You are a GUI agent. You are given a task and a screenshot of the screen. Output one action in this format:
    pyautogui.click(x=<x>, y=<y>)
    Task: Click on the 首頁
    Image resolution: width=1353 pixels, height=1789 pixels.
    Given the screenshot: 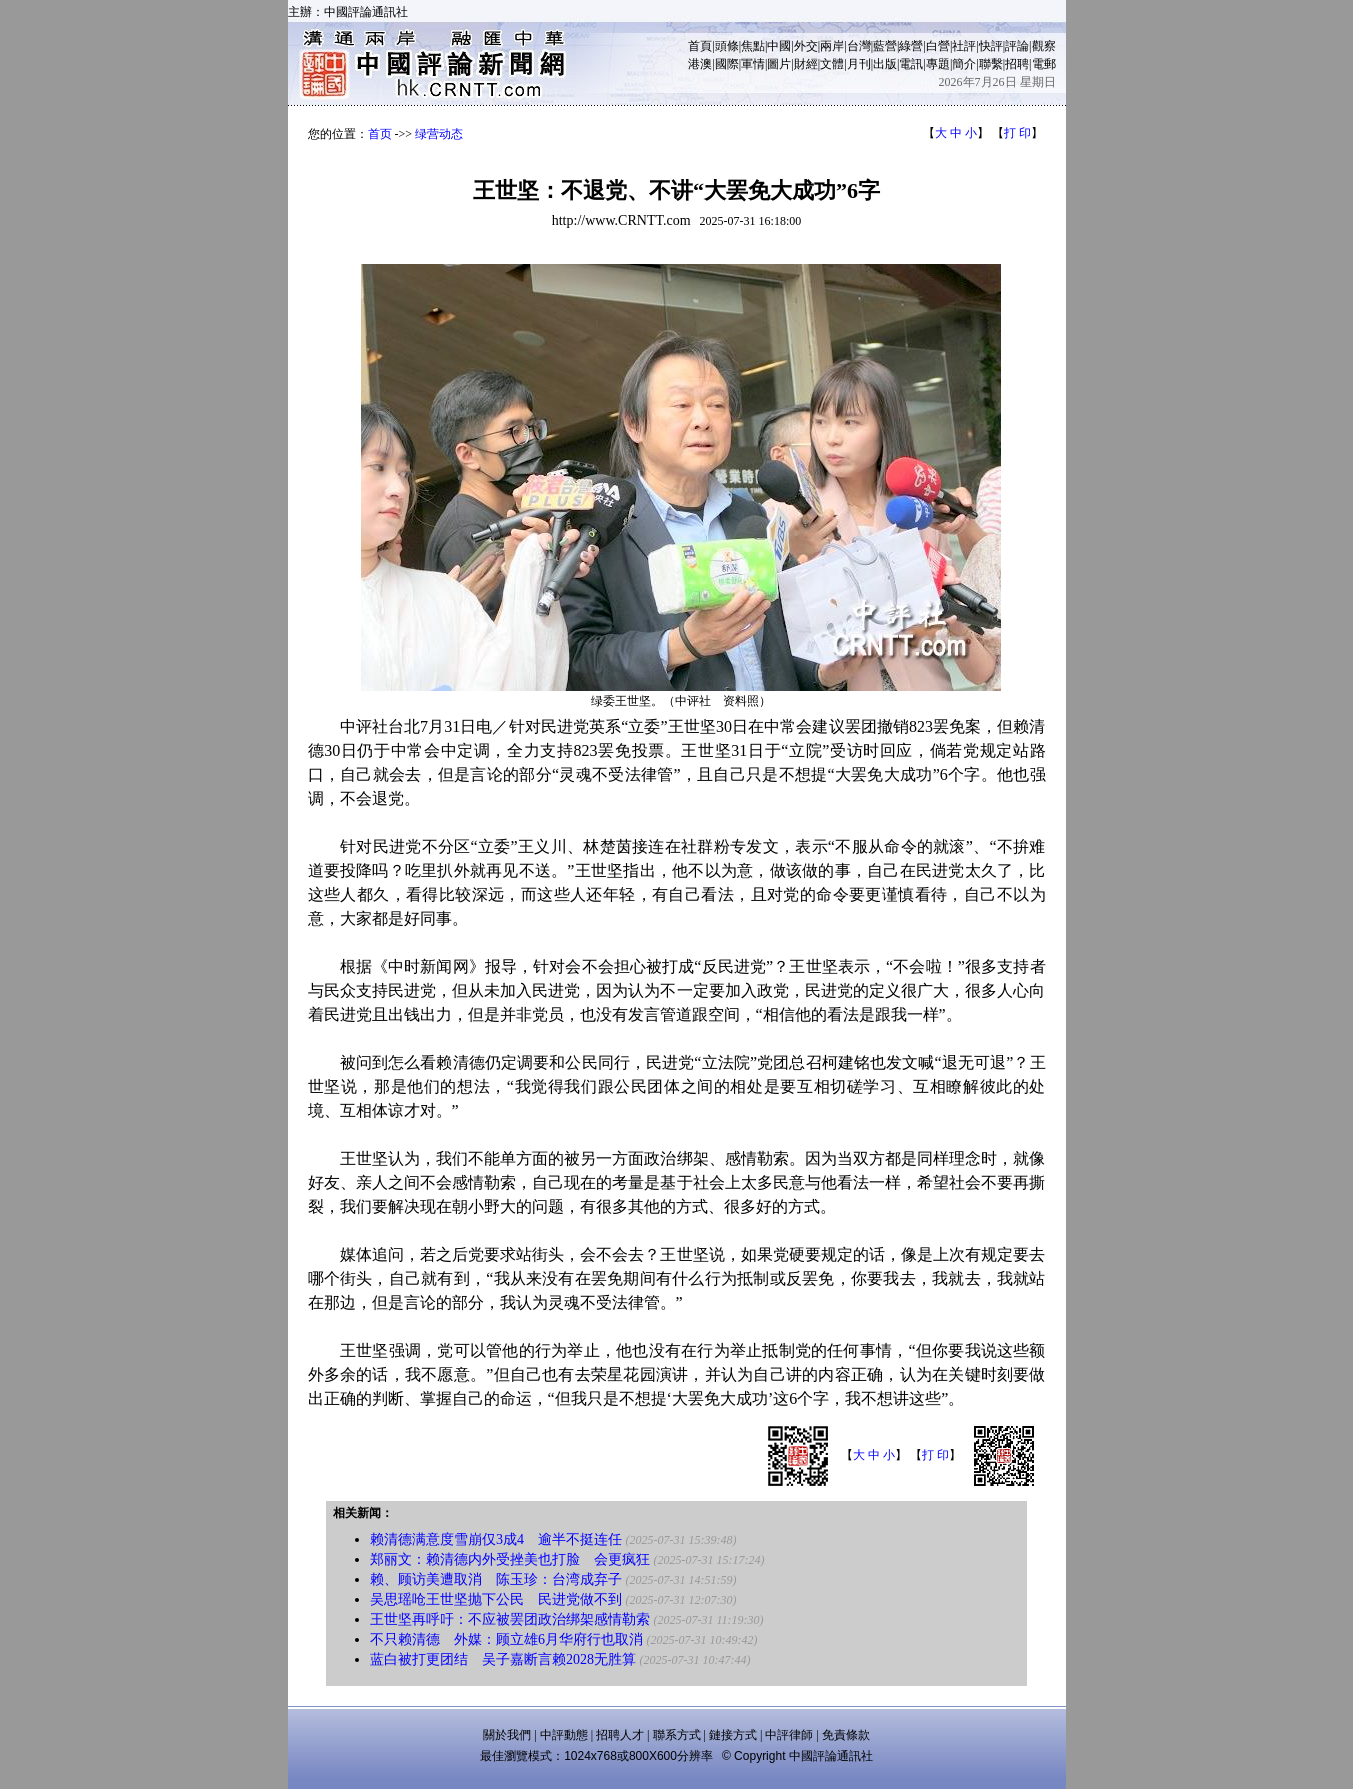 What is the action you would take?
    pyautogui.click(x=700, y=46)
    